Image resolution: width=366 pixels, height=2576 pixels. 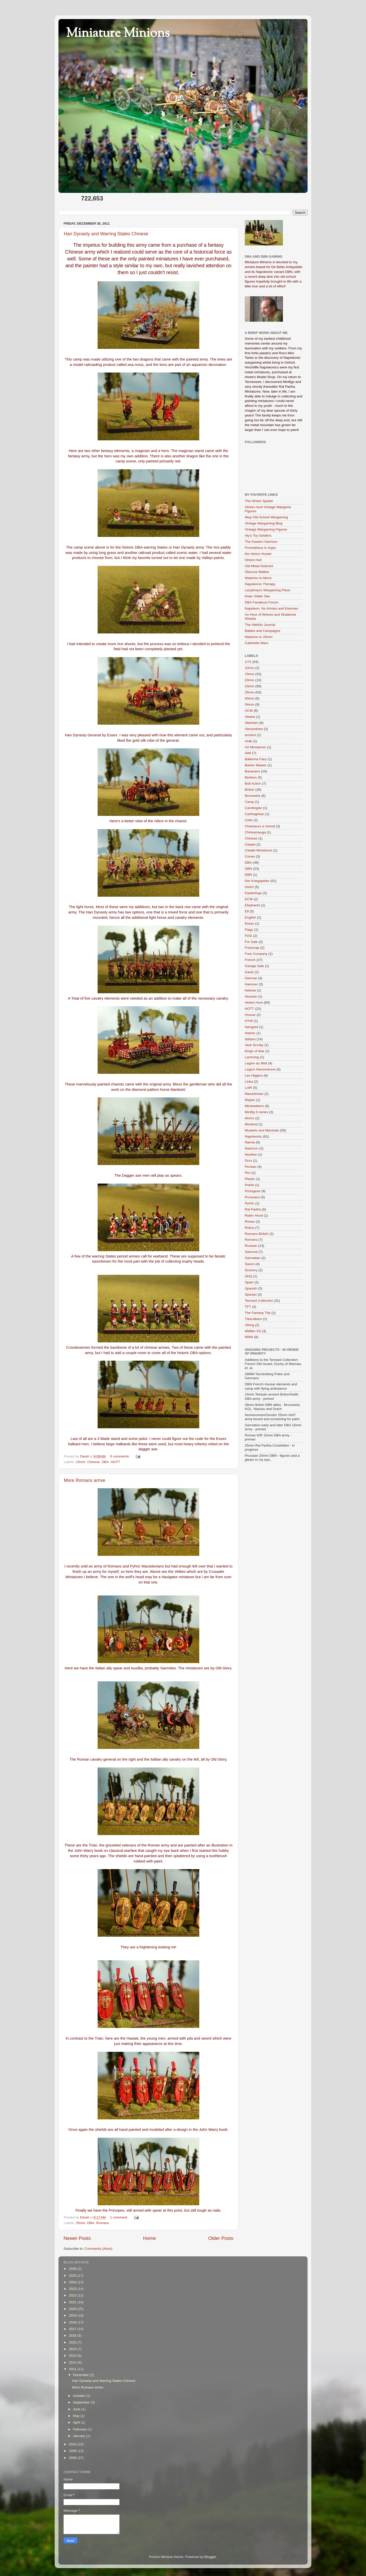 I want to click on Pict, so click(x=248, y=1173).